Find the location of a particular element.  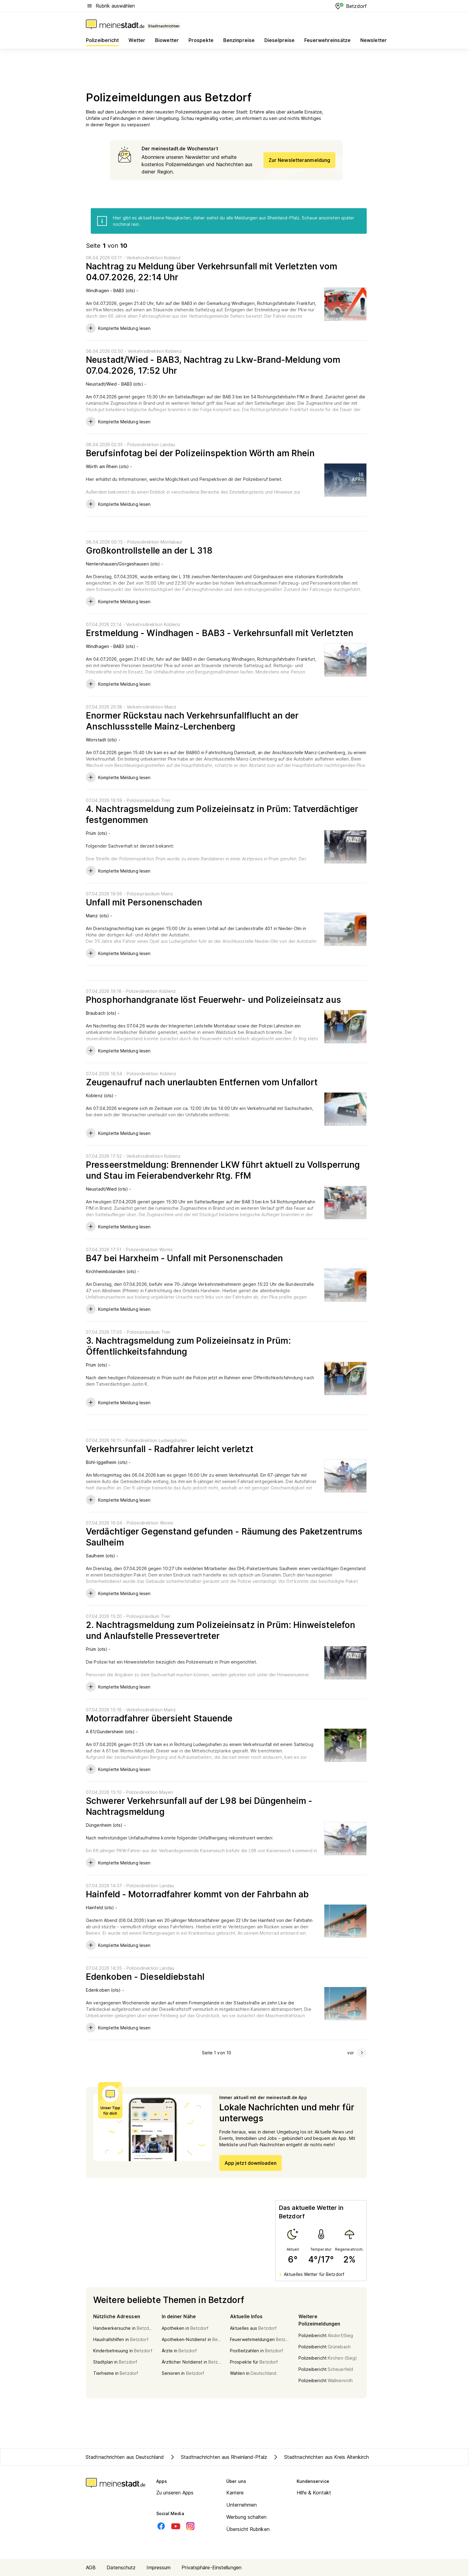

Zeugenaufruf nach unerlaubten Entfernen vom Unfallort is located at coordinates (202, 1082).